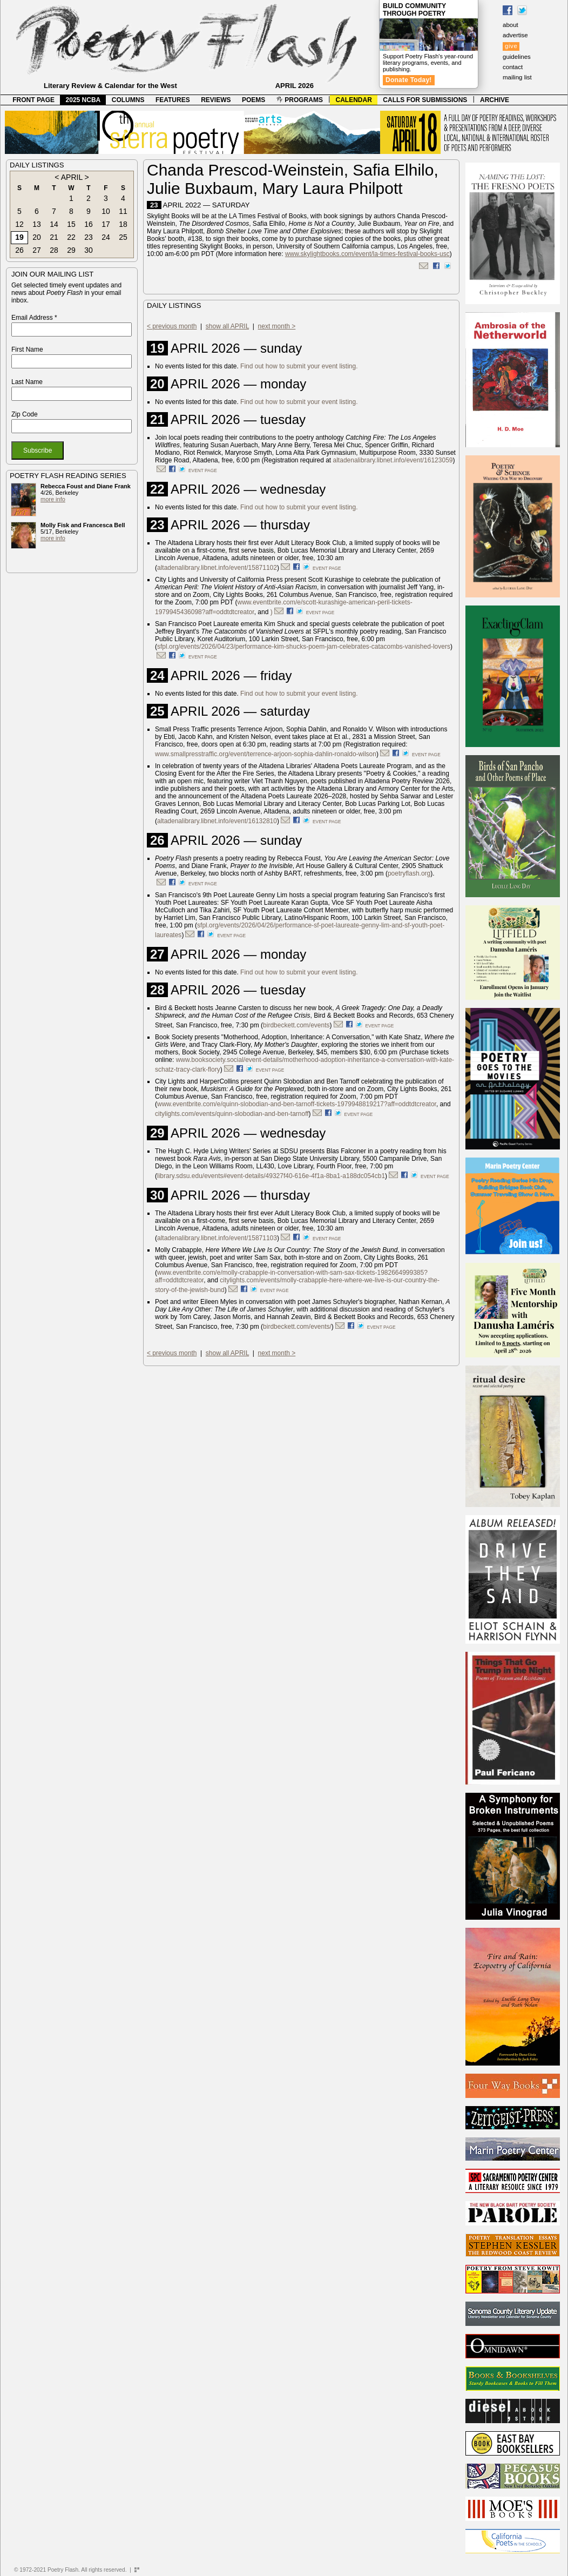 This screenshot has width=568, height=2576. What do you see at coordinates (265, 754) in the screenshot?
I see `www.smallpresstraffic.org/event/terrence-arjoon-sophia-dahlin-ronaldo-wilson` at bounding box center [265, 754].